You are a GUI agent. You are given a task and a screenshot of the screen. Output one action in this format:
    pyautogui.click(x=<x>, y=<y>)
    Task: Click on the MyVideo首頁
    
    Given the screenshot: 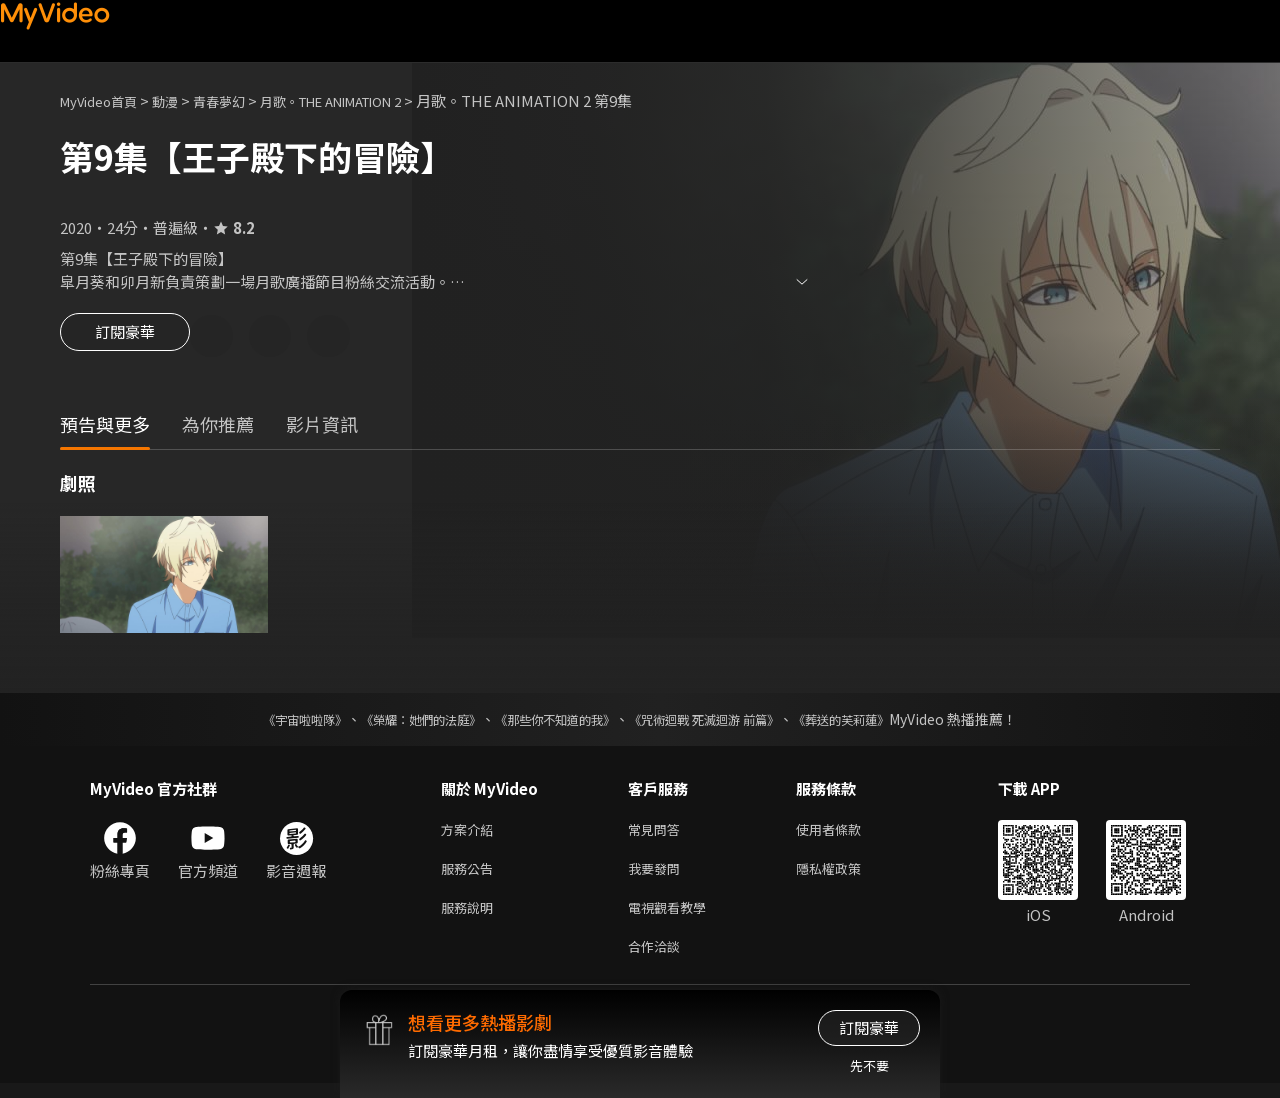 What is the action you would take?
    pyautogui.click(x=105, y=100)
    